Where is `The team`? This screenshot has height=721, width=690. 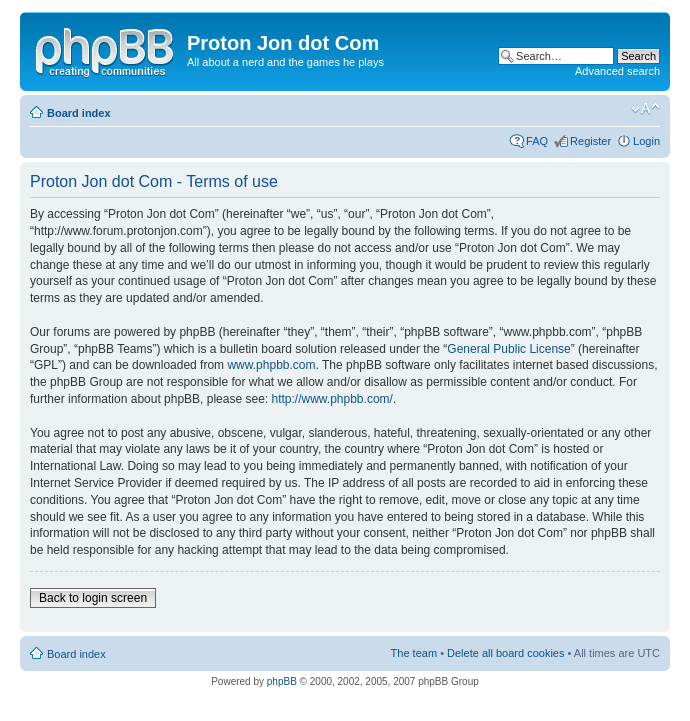
The team is located at coordinates (414, 653).